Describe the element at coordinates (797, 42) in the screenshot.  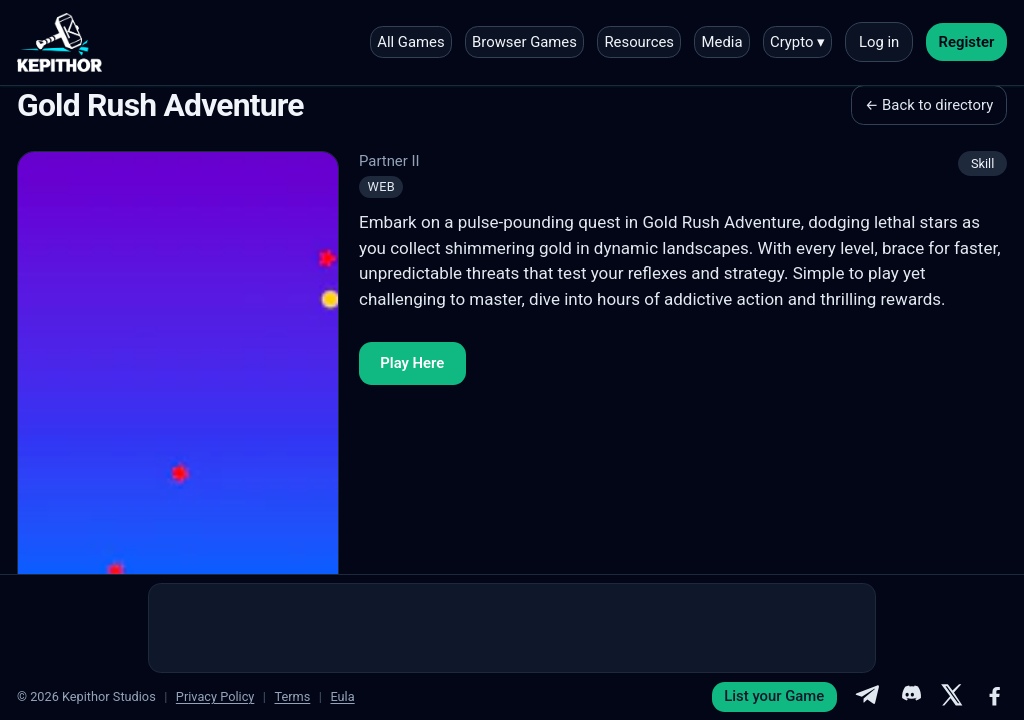
I see `Crypto ▾` at that location.